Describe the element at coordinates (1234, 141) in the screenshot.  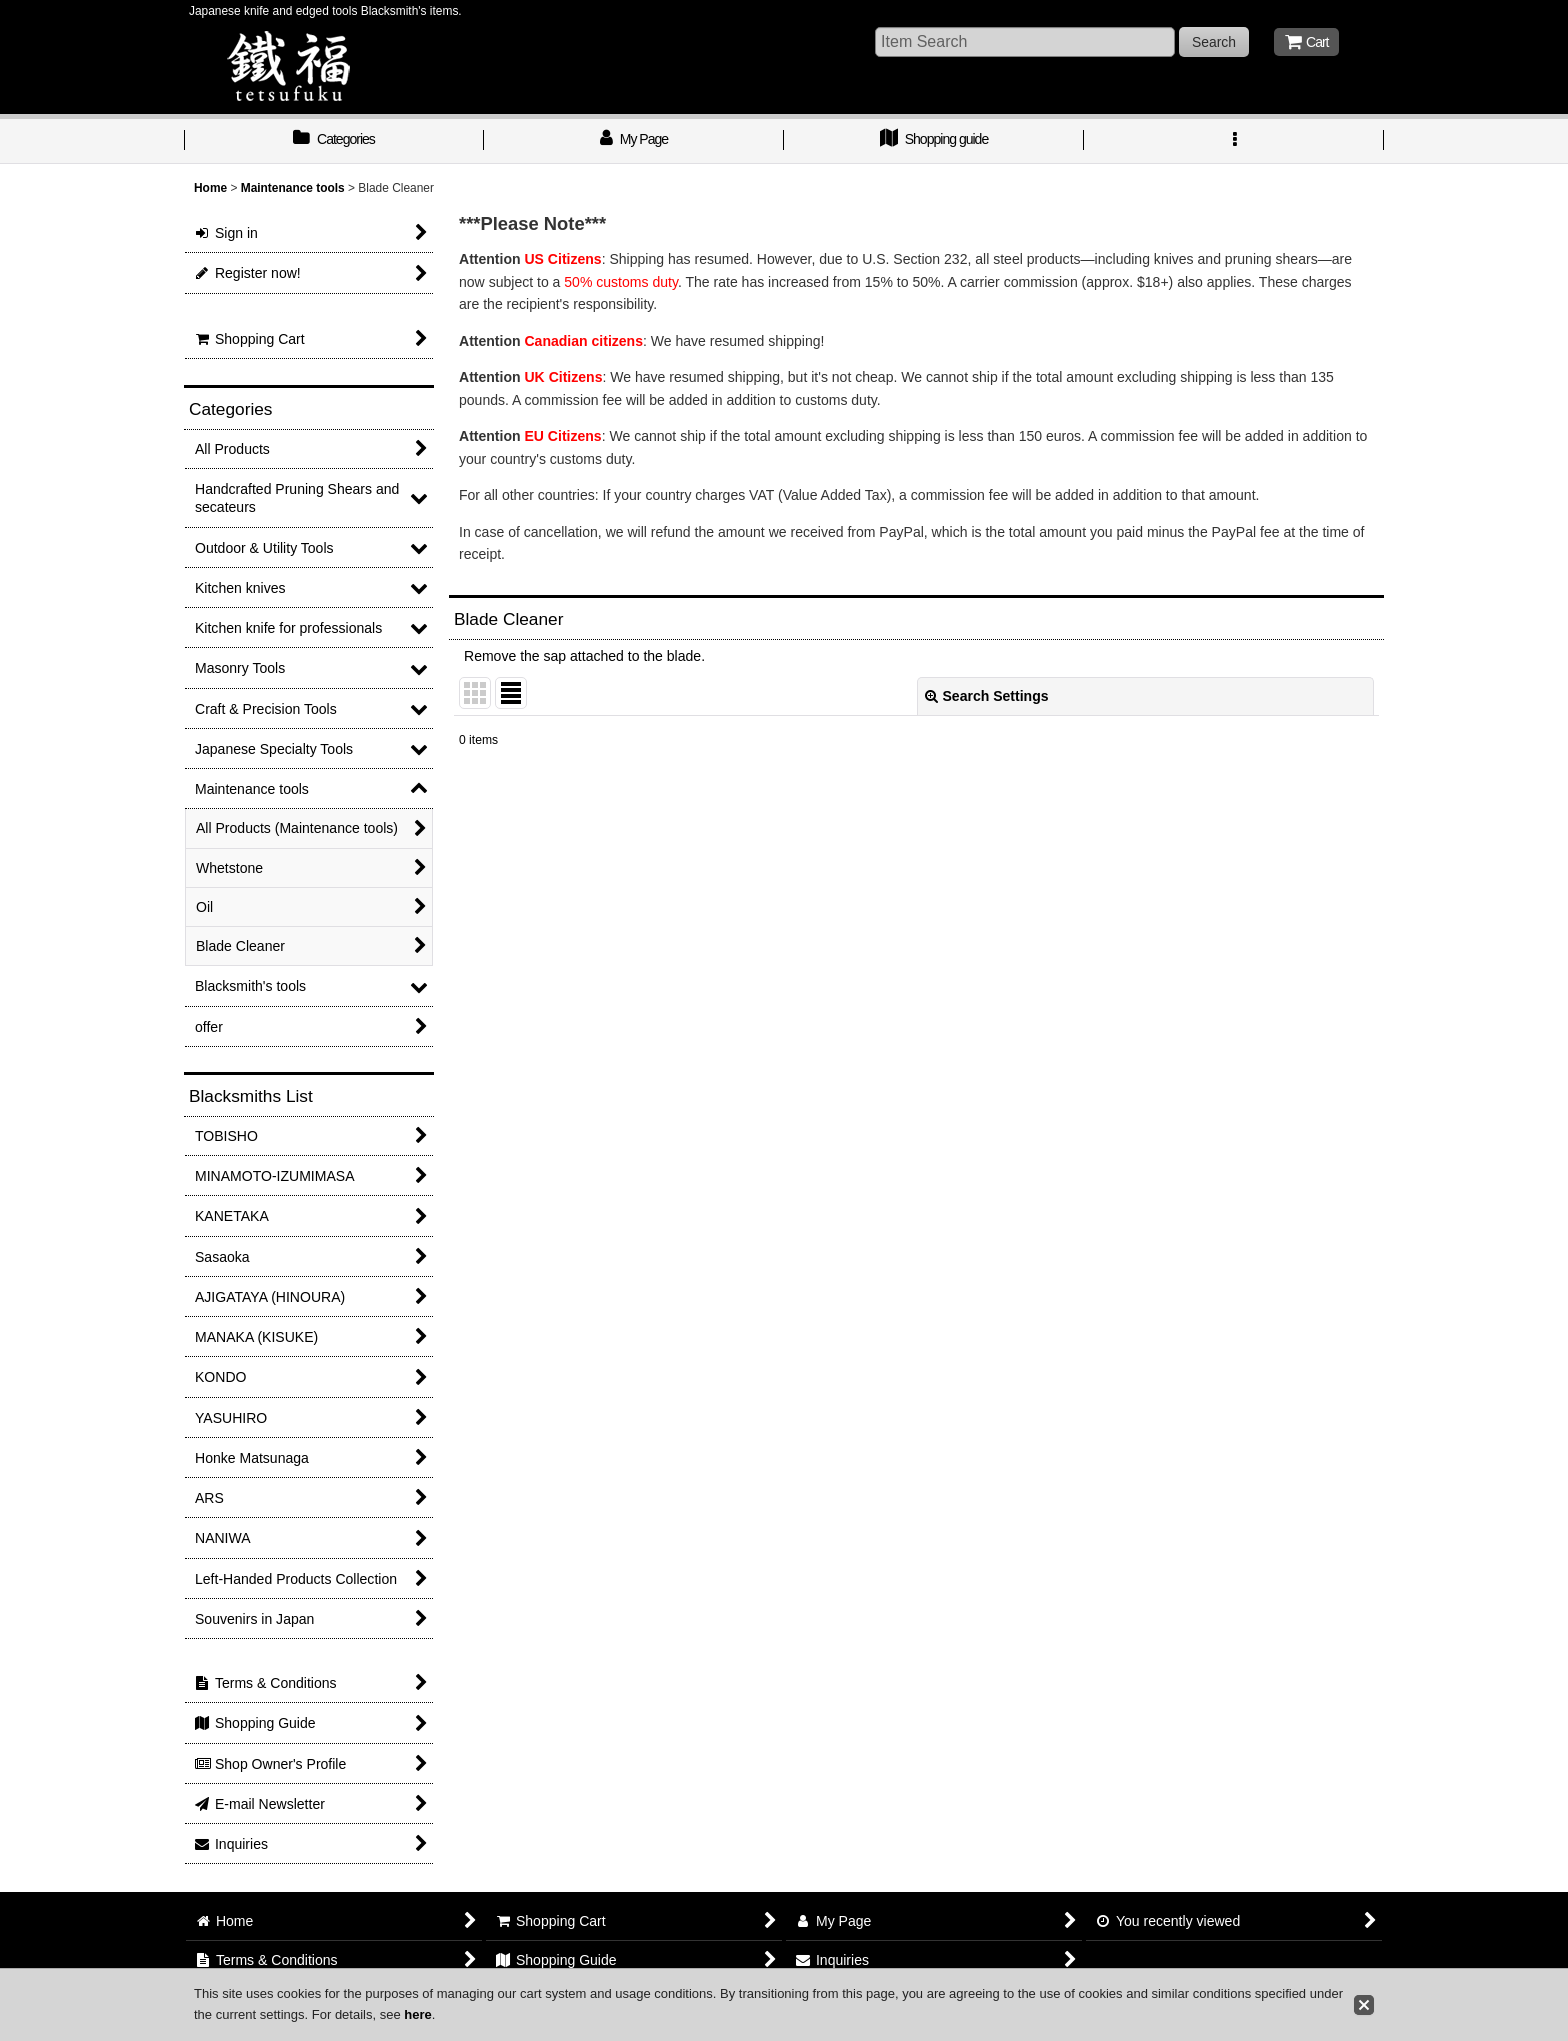
I see `[button]` at that location.